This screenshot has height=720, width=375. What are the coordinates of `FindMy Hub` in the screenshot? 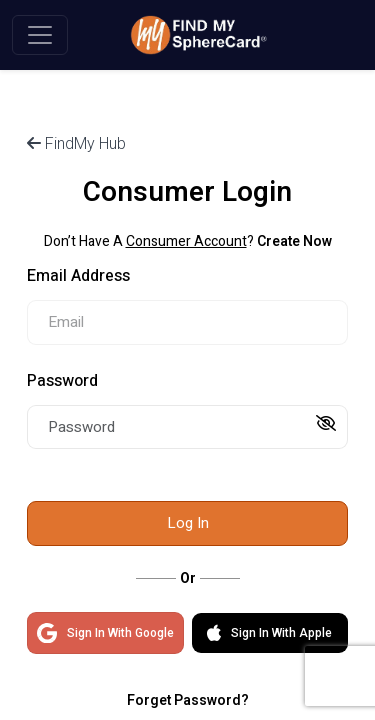 It's located at (76, 143).